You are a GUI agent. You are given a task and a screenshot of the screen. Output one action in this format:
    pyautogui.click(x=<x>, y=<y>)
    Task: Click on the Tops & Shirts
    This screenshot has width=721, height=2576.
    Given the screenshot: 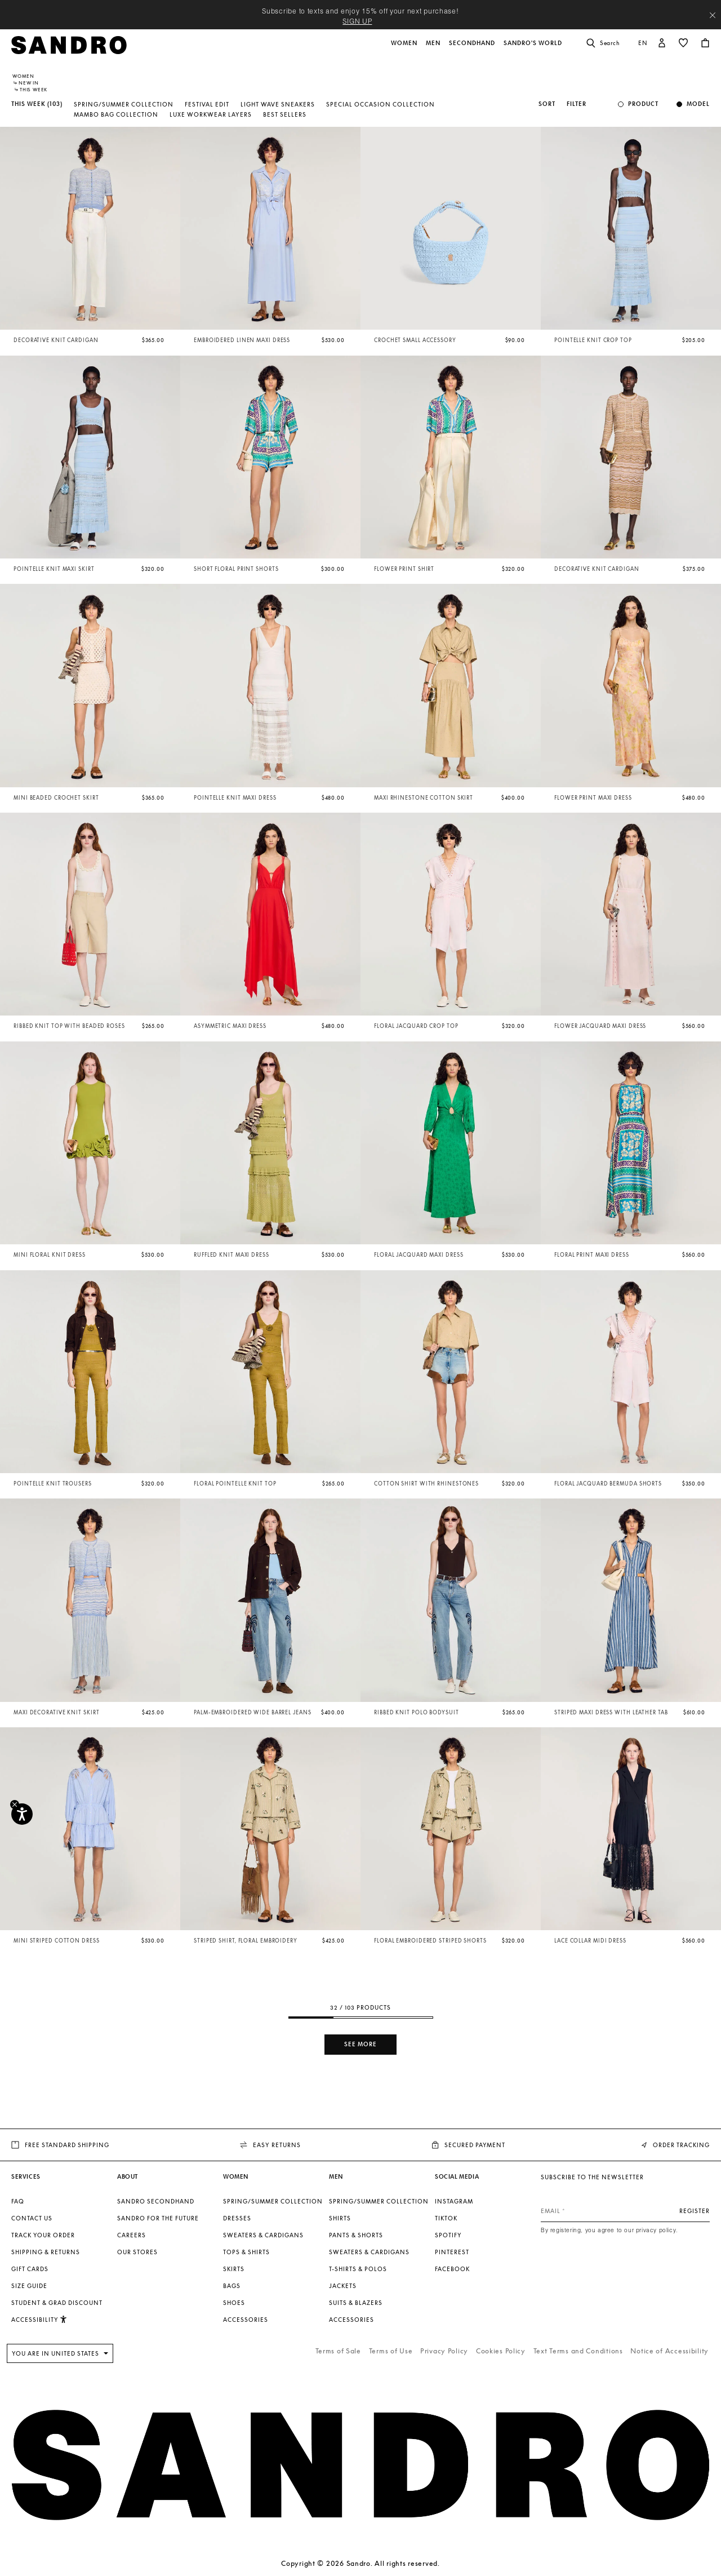 What is the action you would take?
    pyautogui.click(x=246, y=2252)
    